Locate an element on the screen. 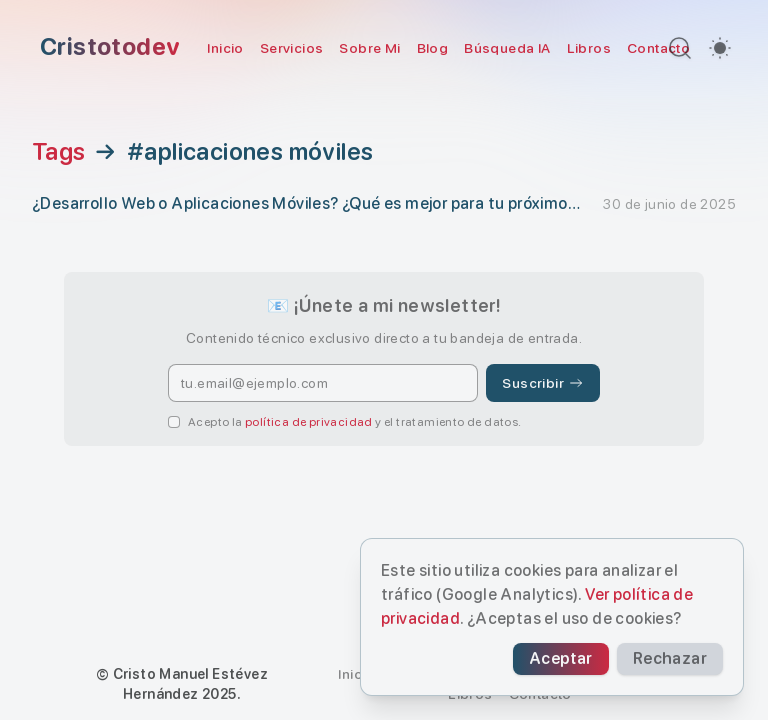  Libros is located at coordinates (589, 48).